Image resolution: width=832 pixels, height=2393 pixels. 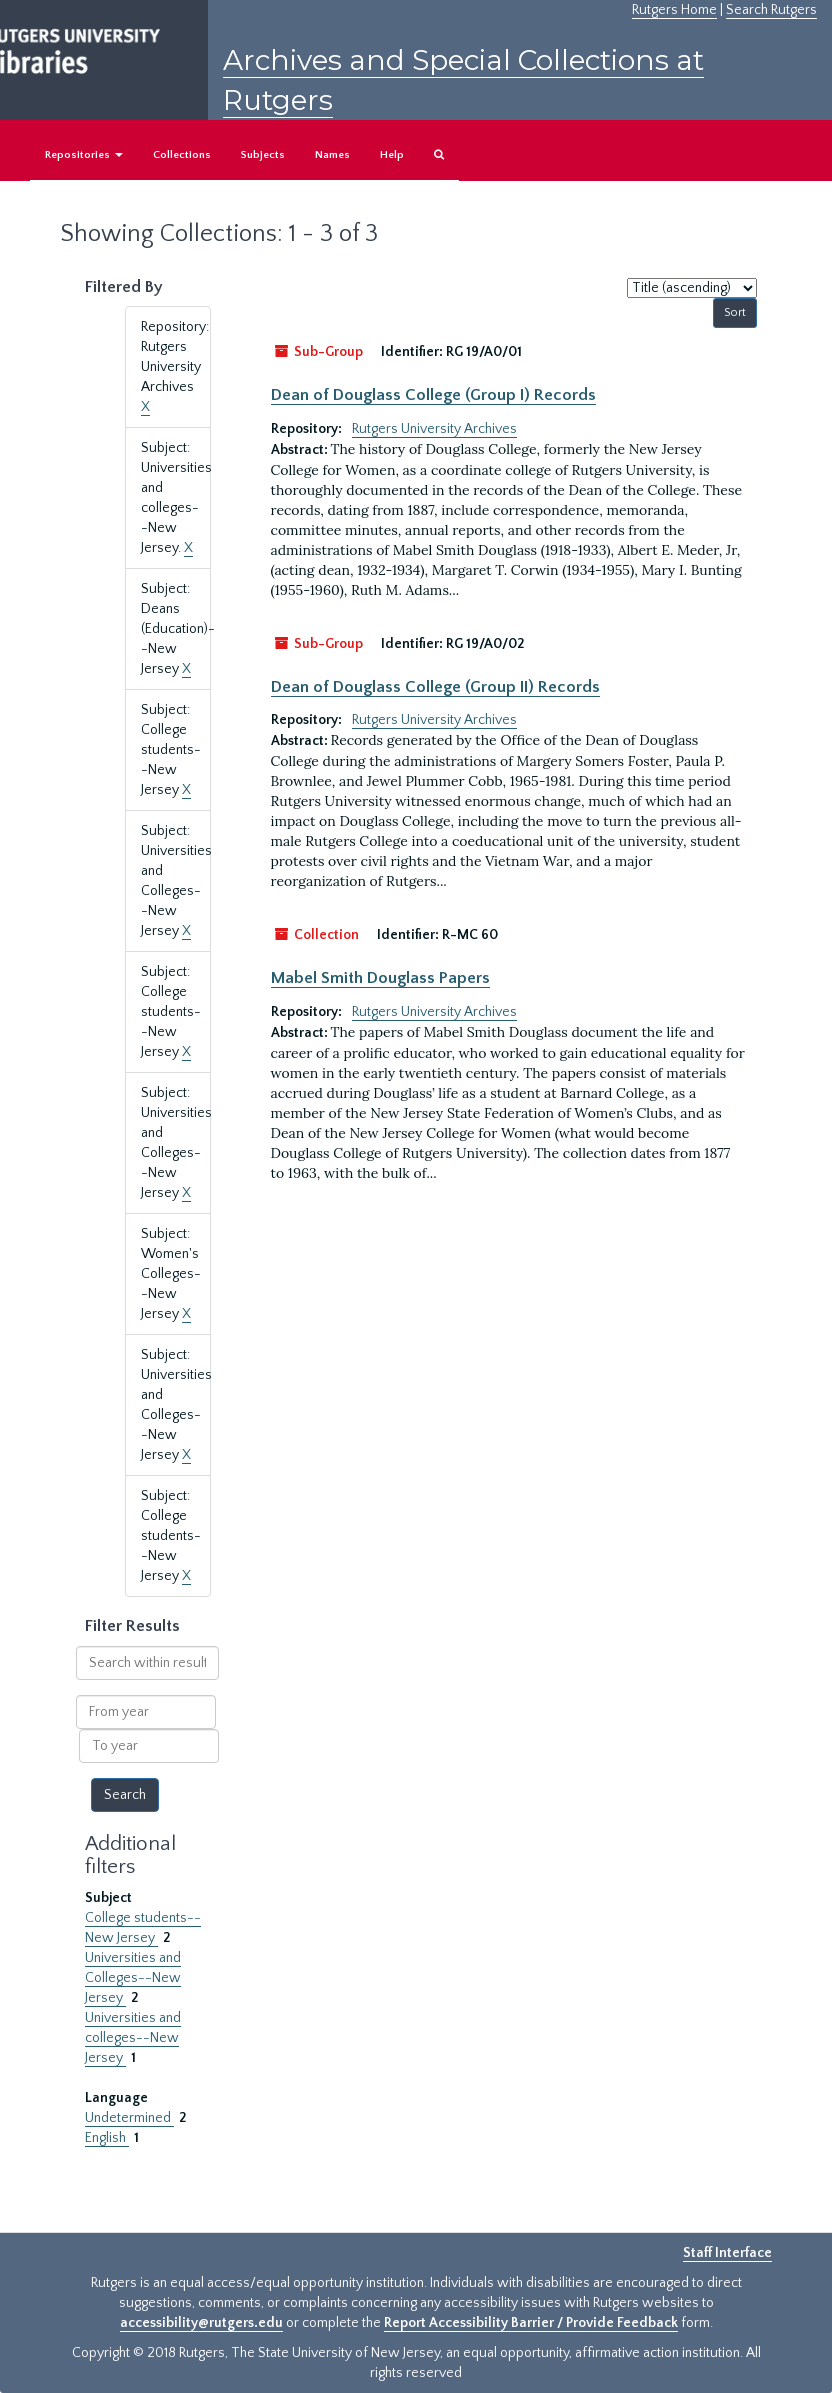 What do you see at coordinates (392, 155) in the screenshot?
I see `Help` at bounding box center [392, 155].